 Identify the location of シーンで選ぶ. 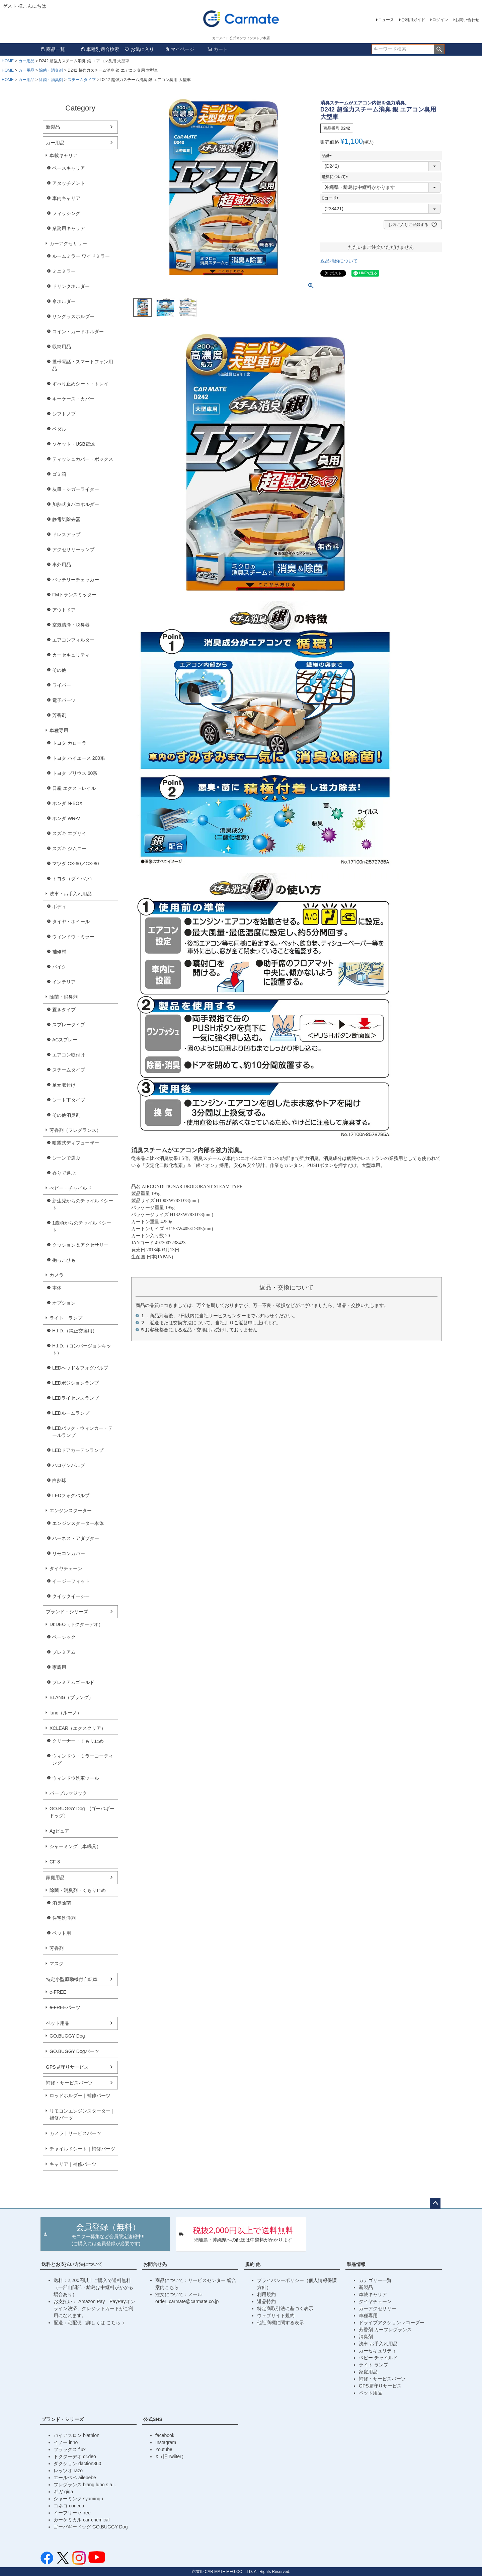
(66, 1158).